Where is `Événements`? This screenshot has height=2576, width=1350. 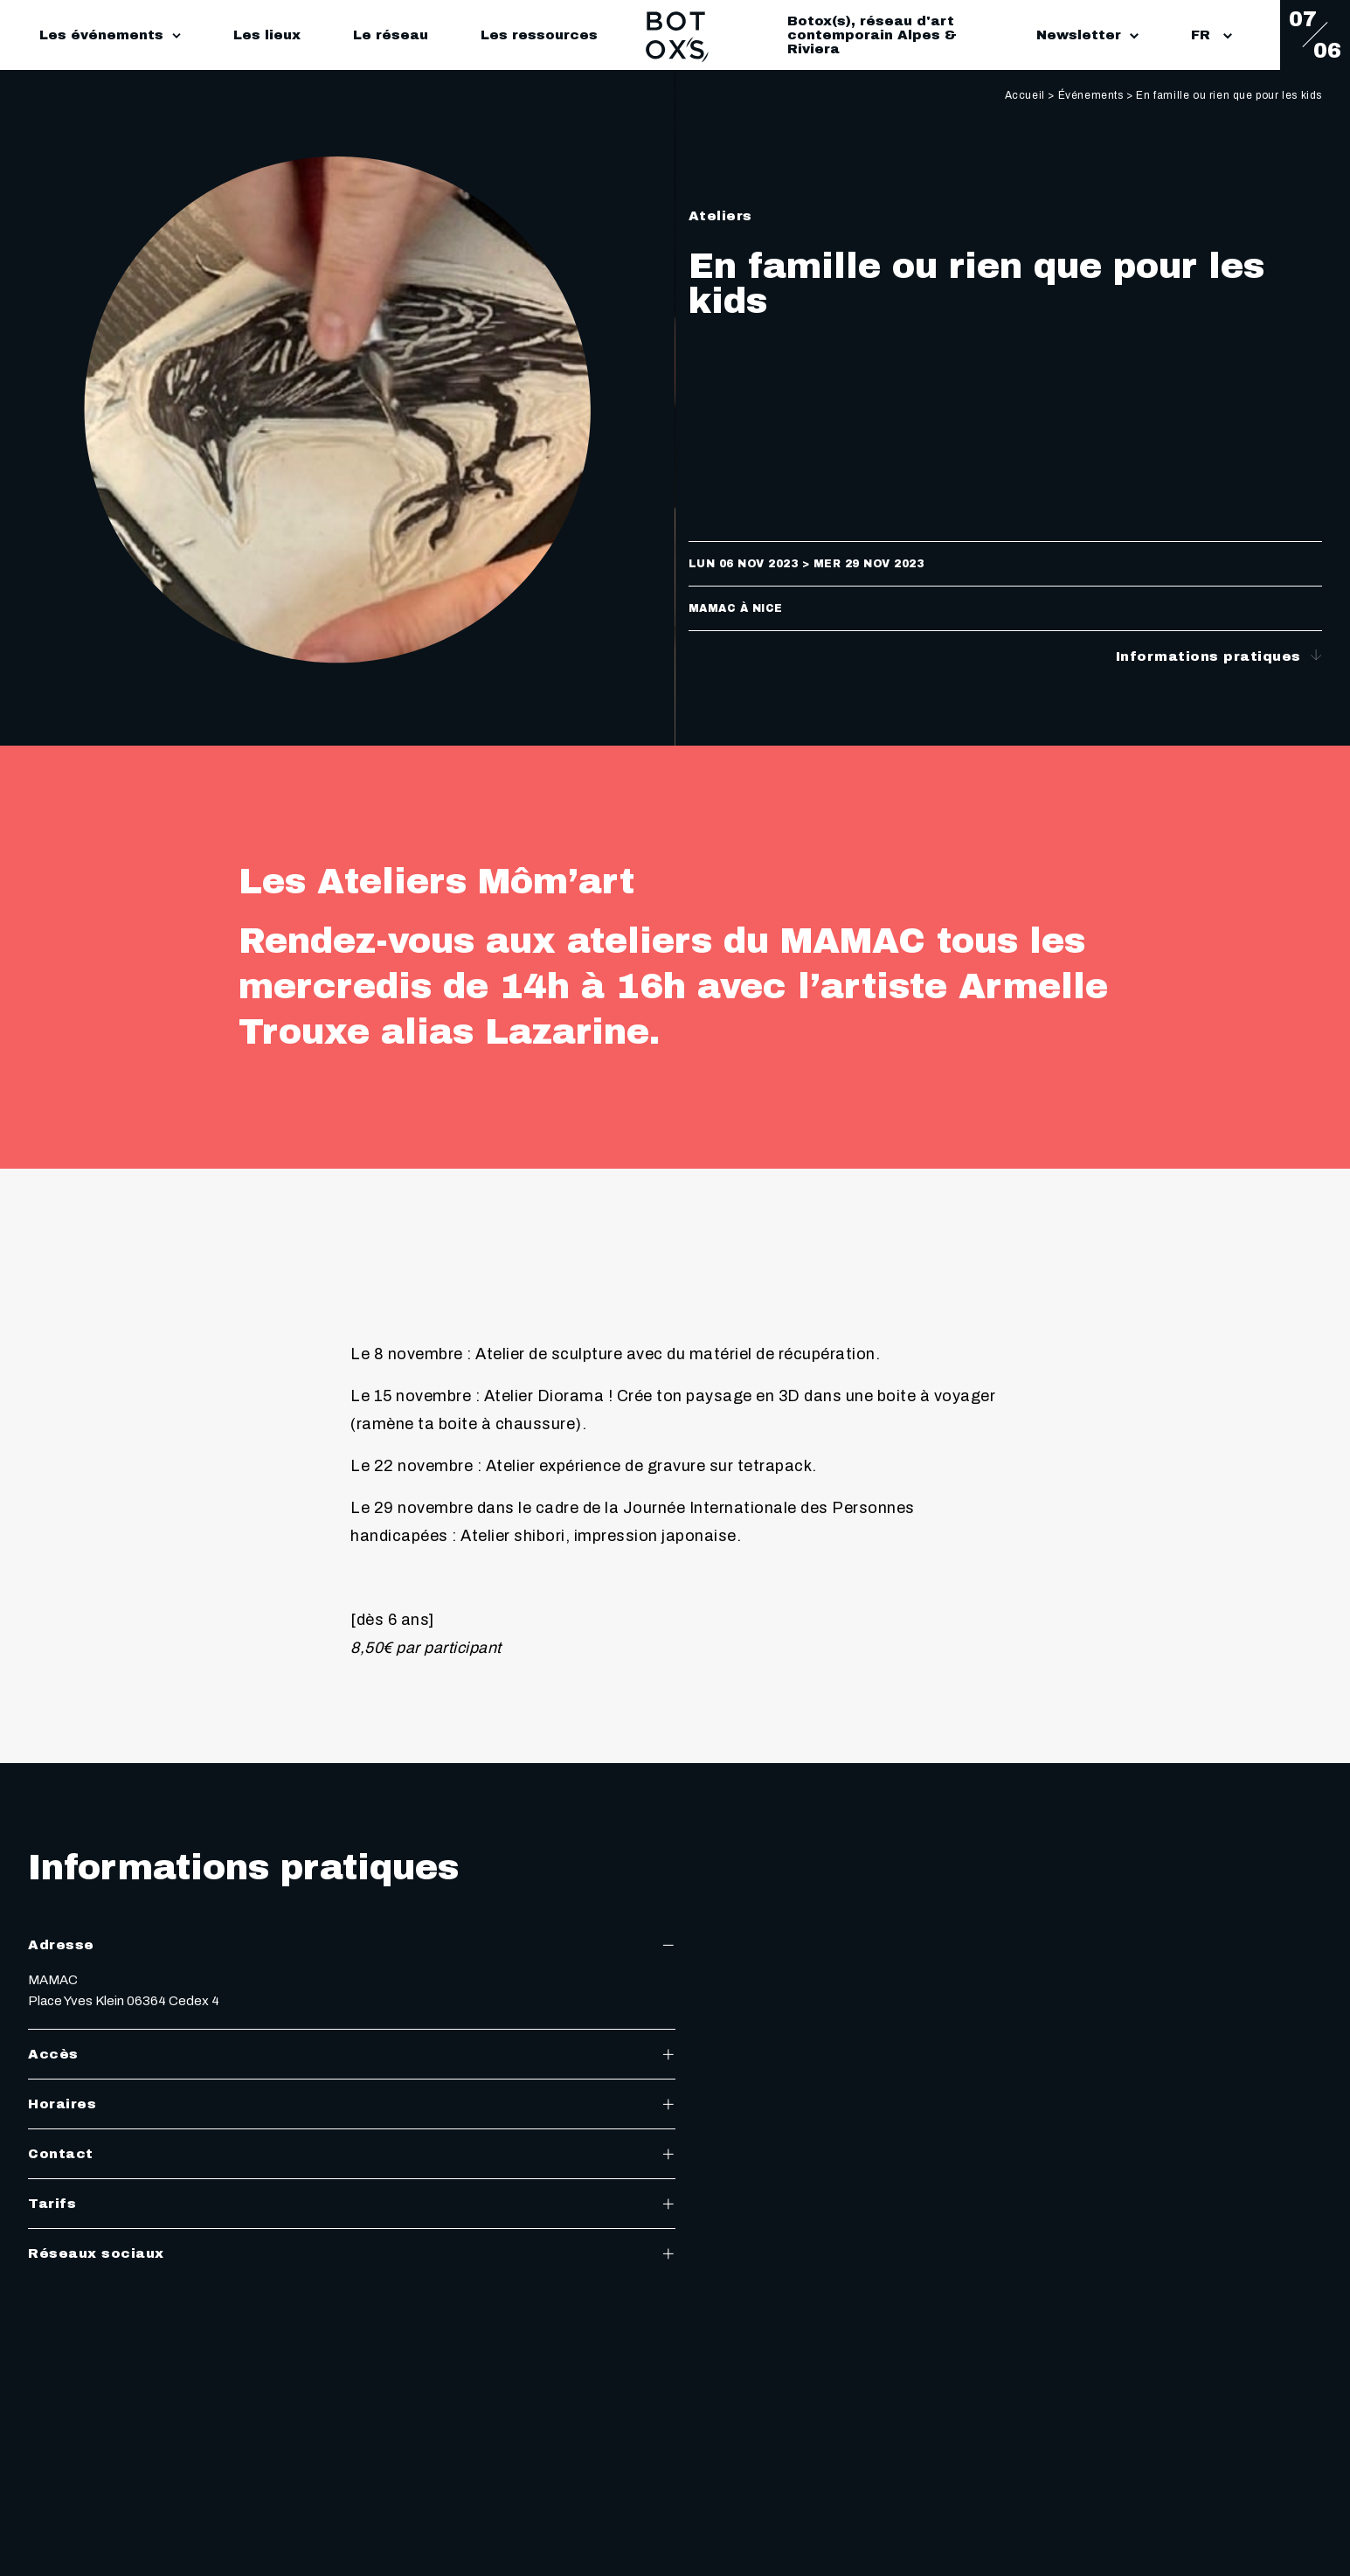
Événements is located at coordinates (1091, 95).